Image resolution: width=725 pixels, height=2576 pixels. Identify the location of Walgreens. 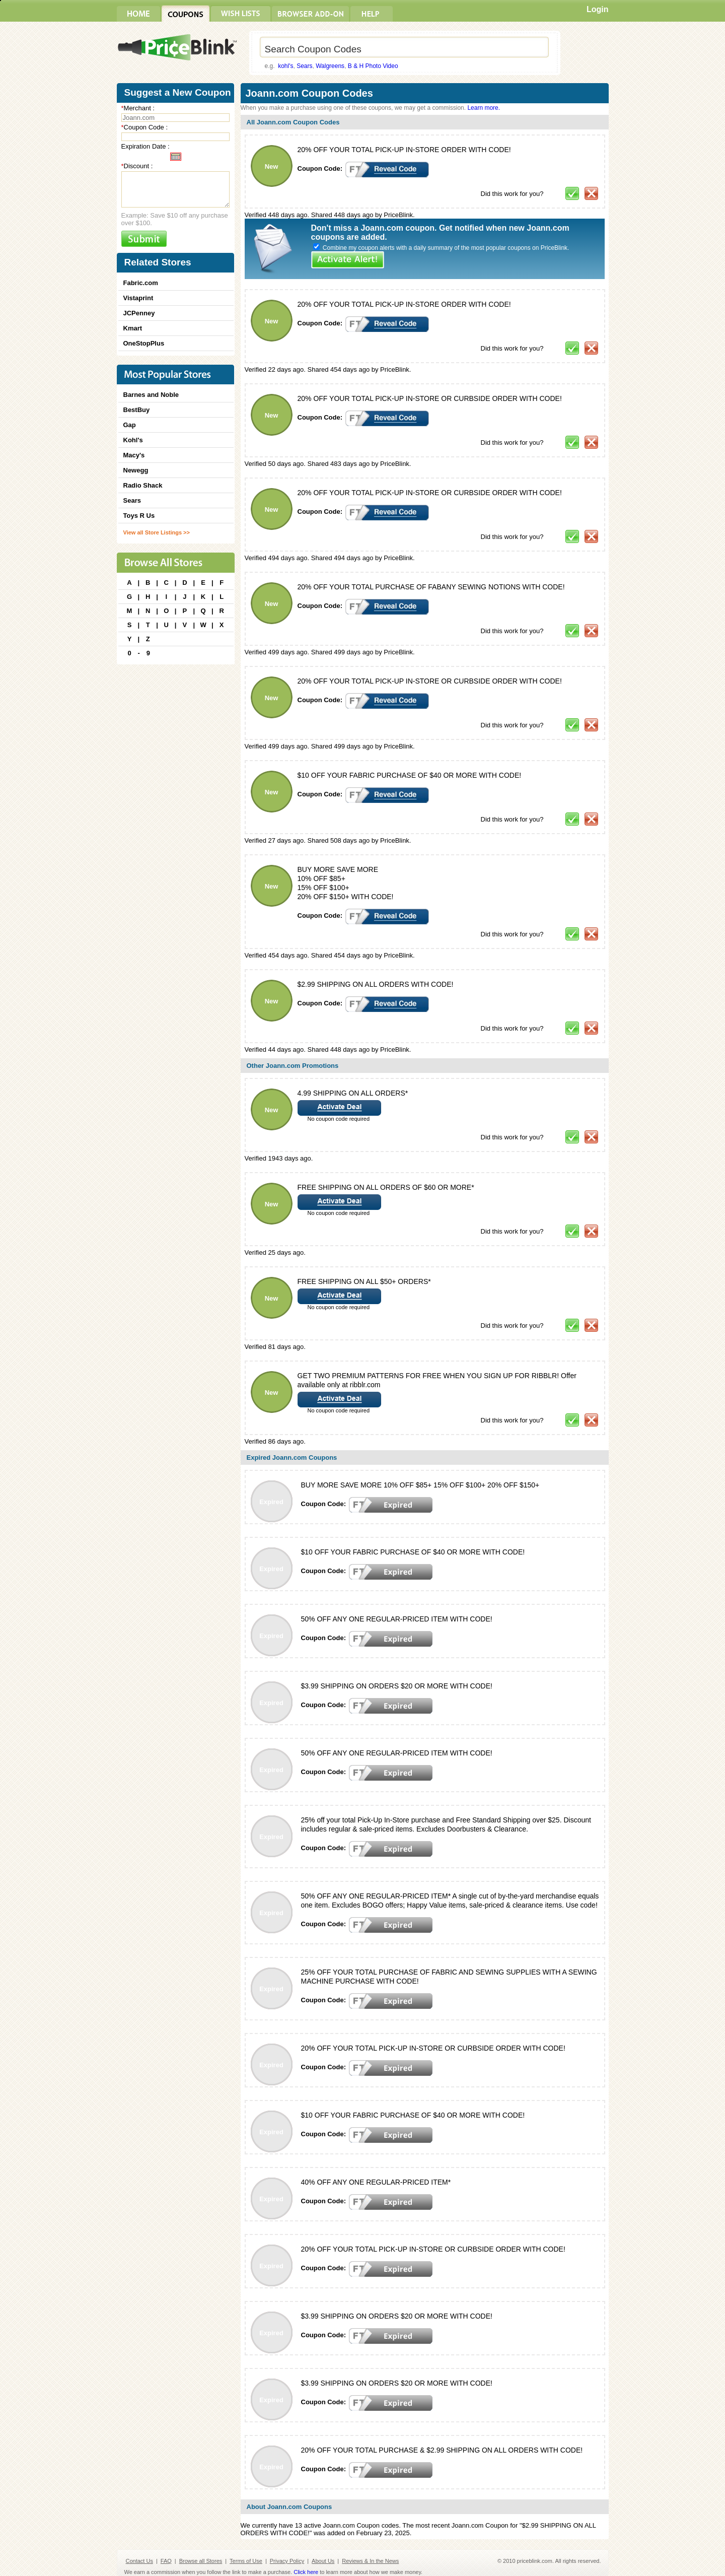
(330, 66).